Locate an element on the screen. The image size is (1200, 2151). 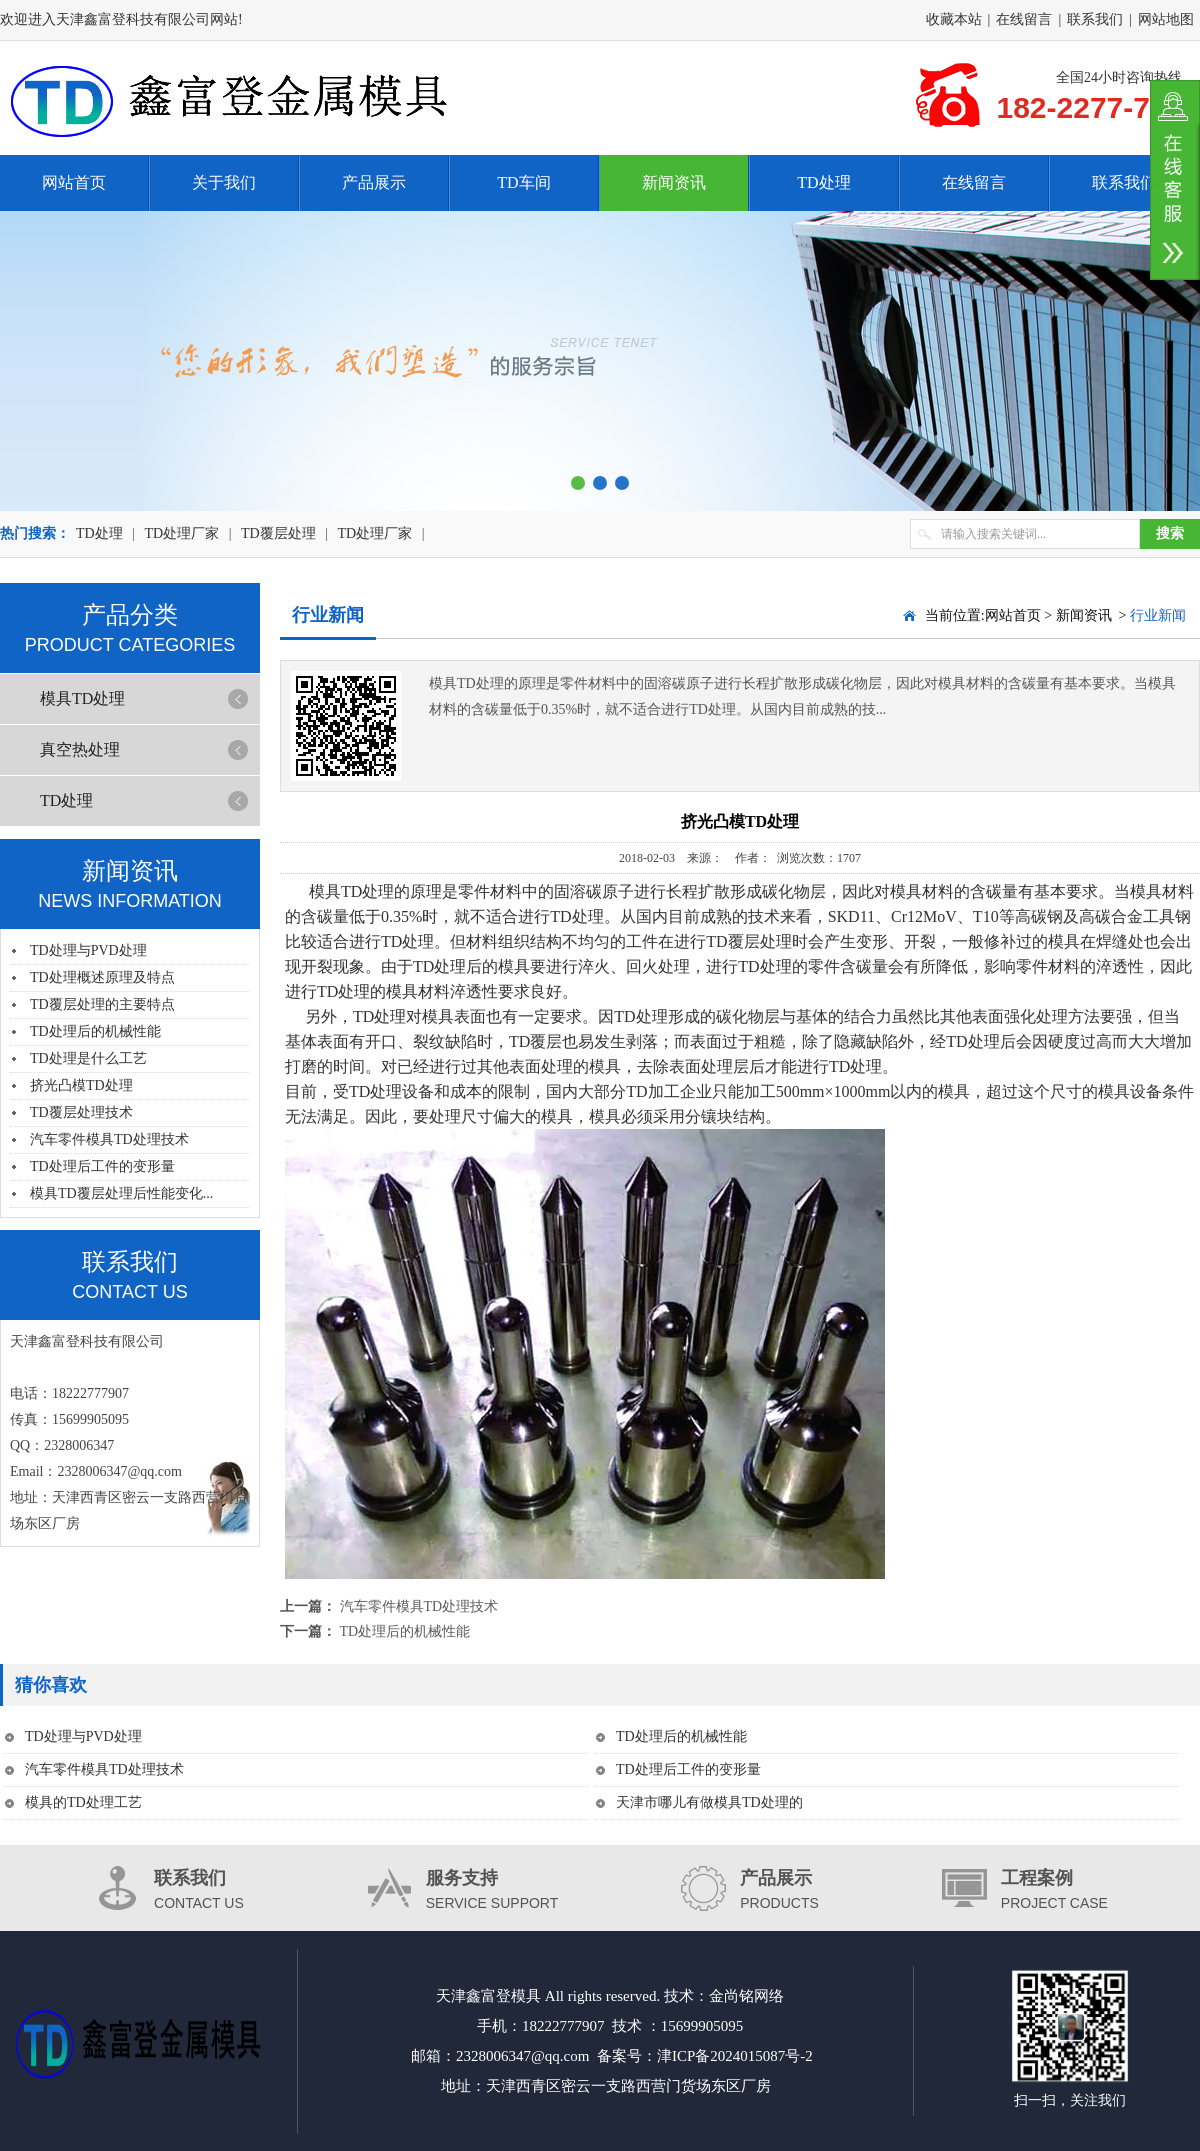
TD覆层处理技术 is located at coordinates (81, 1112).